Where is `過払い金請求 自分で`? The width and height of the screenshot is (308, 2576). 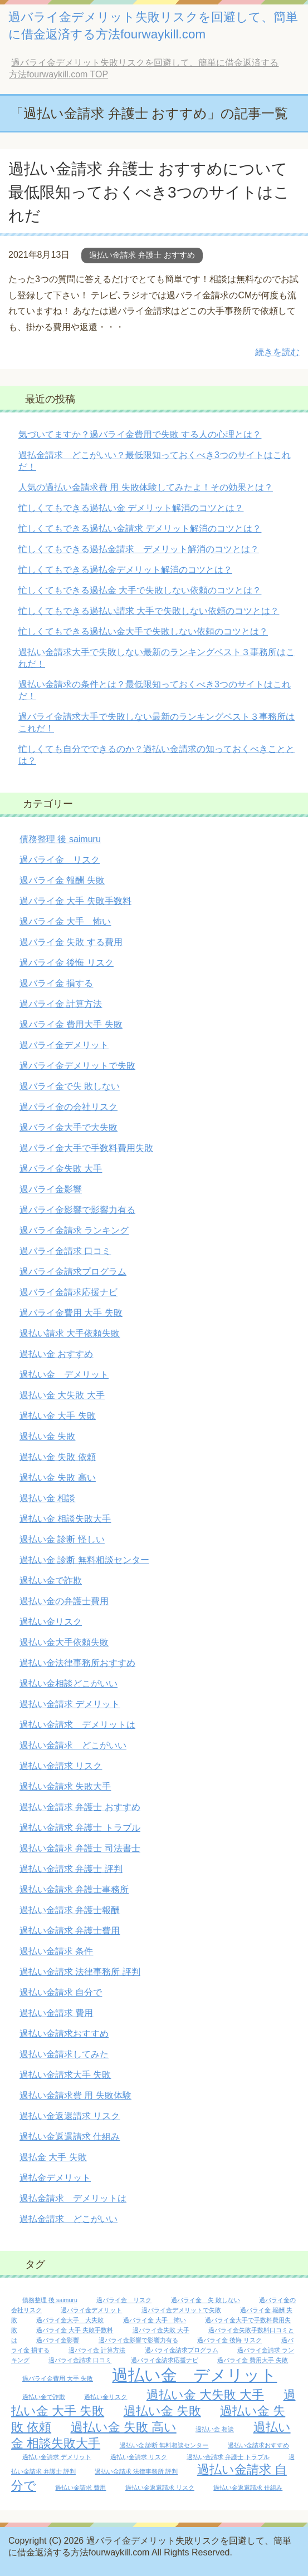
過払い金請求 自分で is located at coordinates (60, 1992).